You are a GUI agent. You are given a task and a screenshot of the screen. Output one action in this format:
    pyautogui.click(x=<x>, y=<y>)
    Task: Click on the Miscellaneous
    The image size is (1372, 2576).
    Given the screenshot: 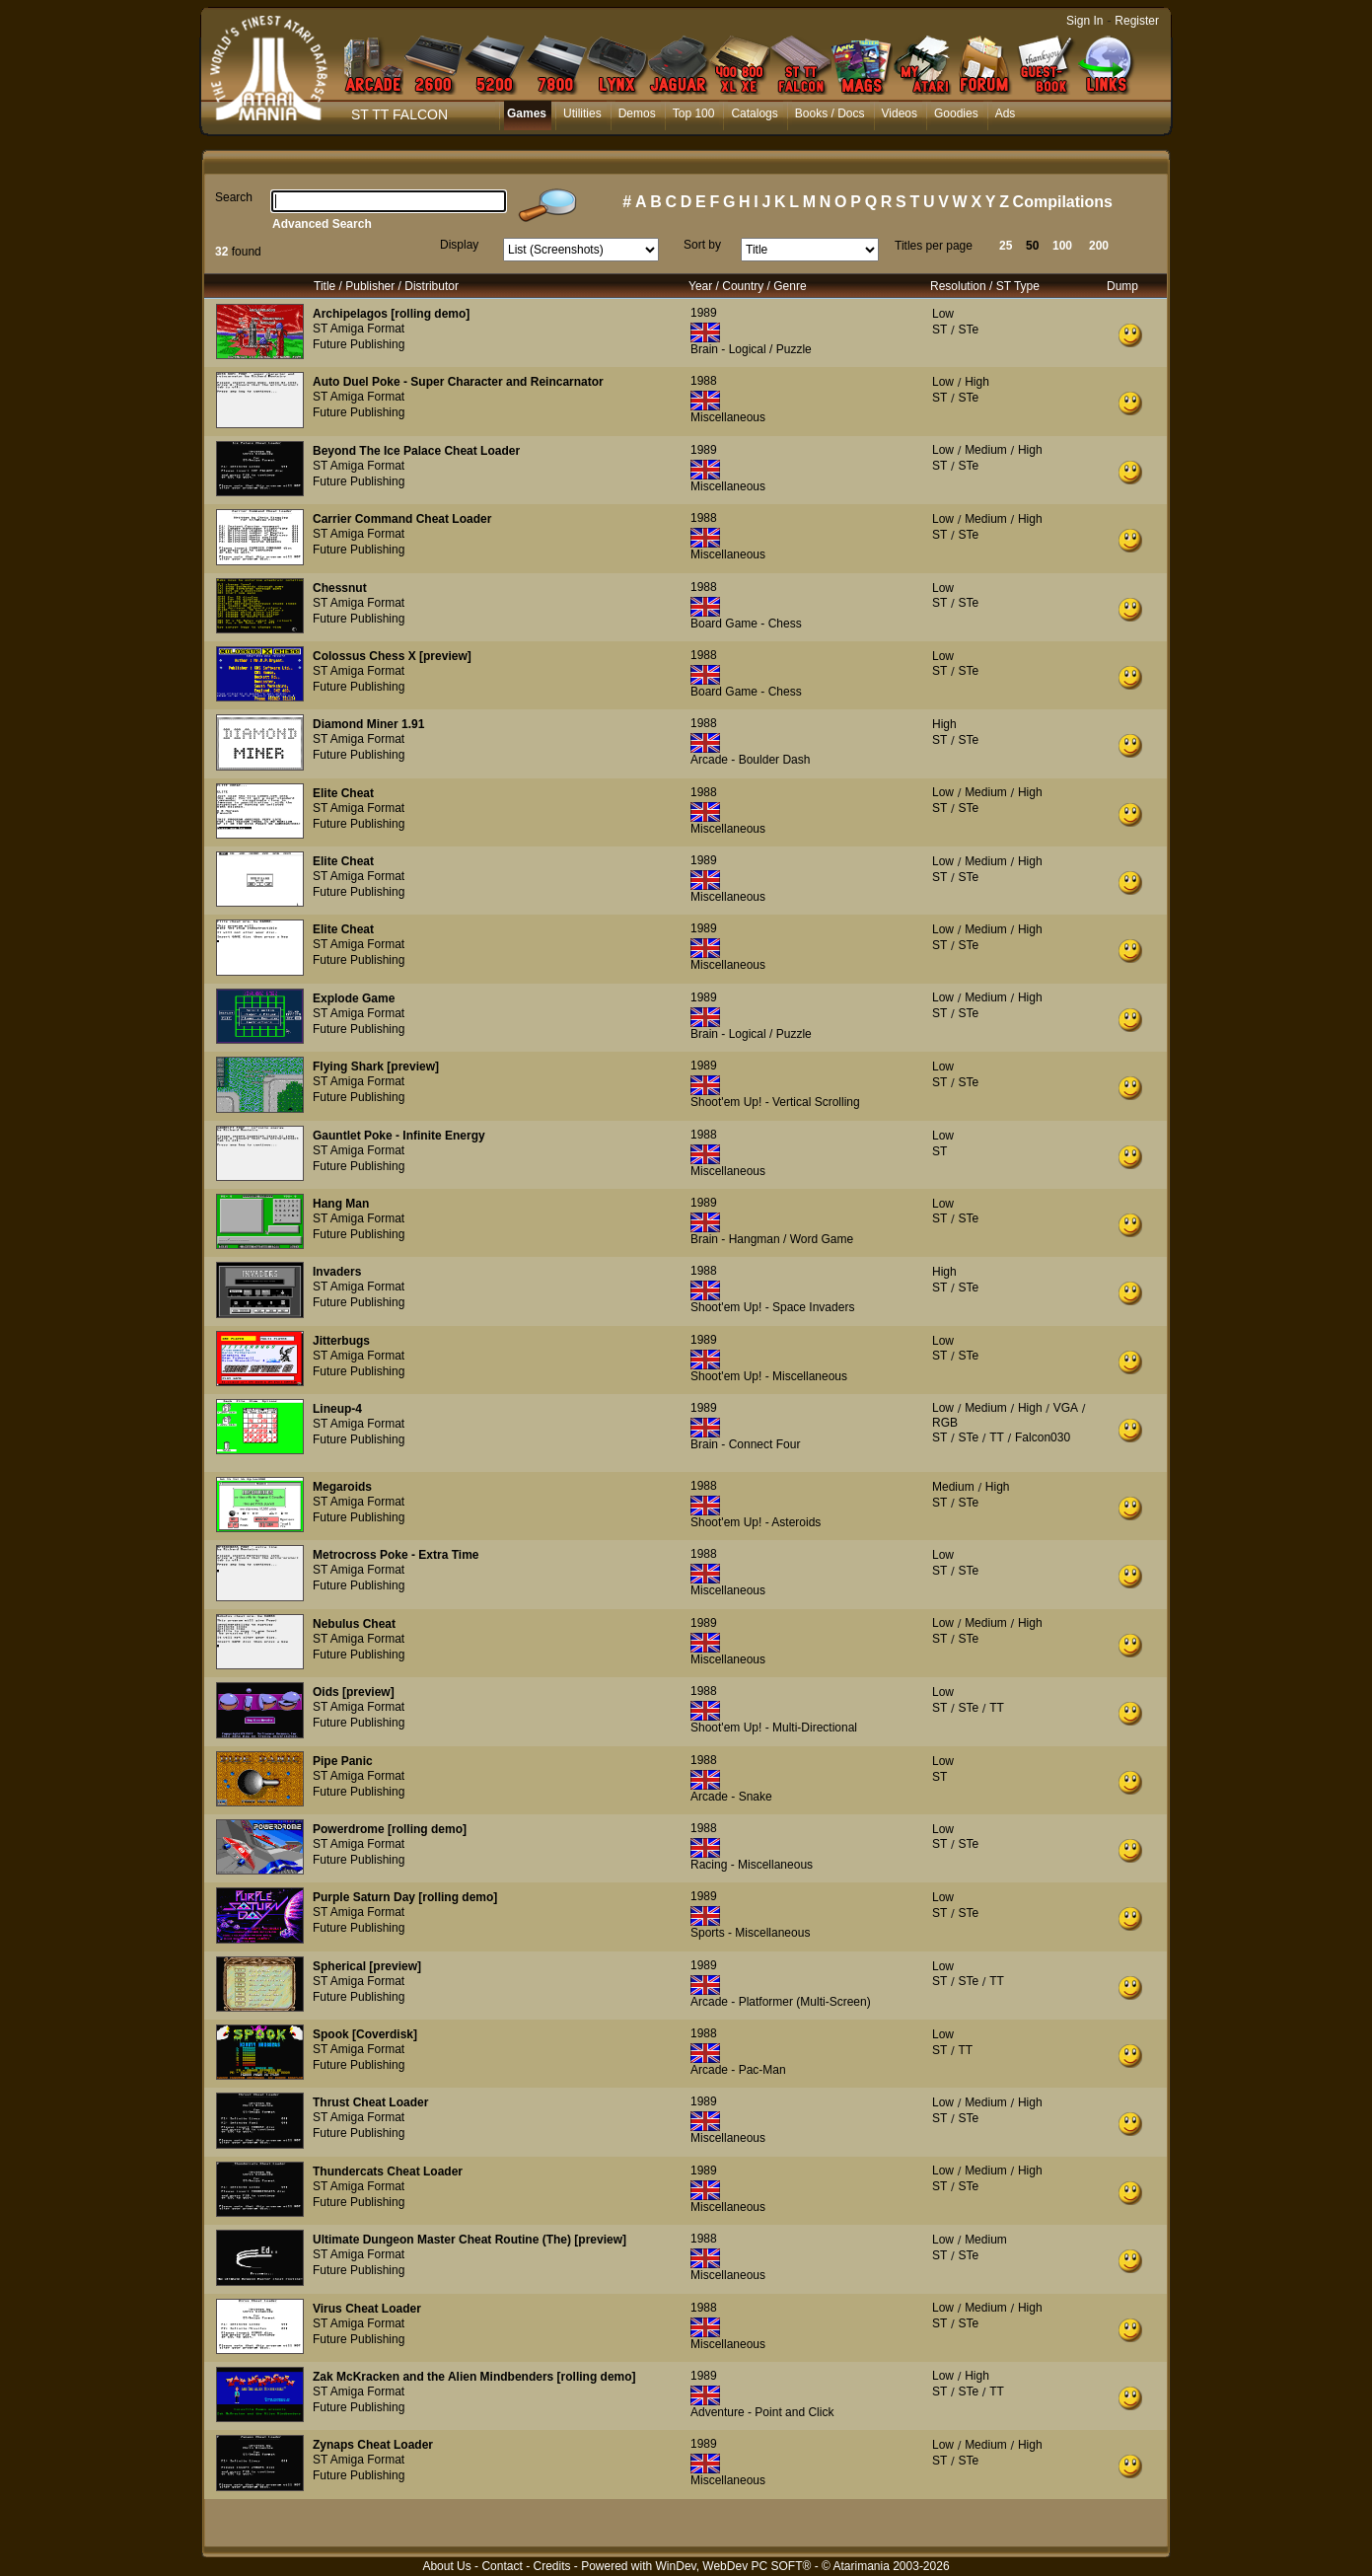 What is the action you would take?
    pyautogui.click(x=727, y=417)
    